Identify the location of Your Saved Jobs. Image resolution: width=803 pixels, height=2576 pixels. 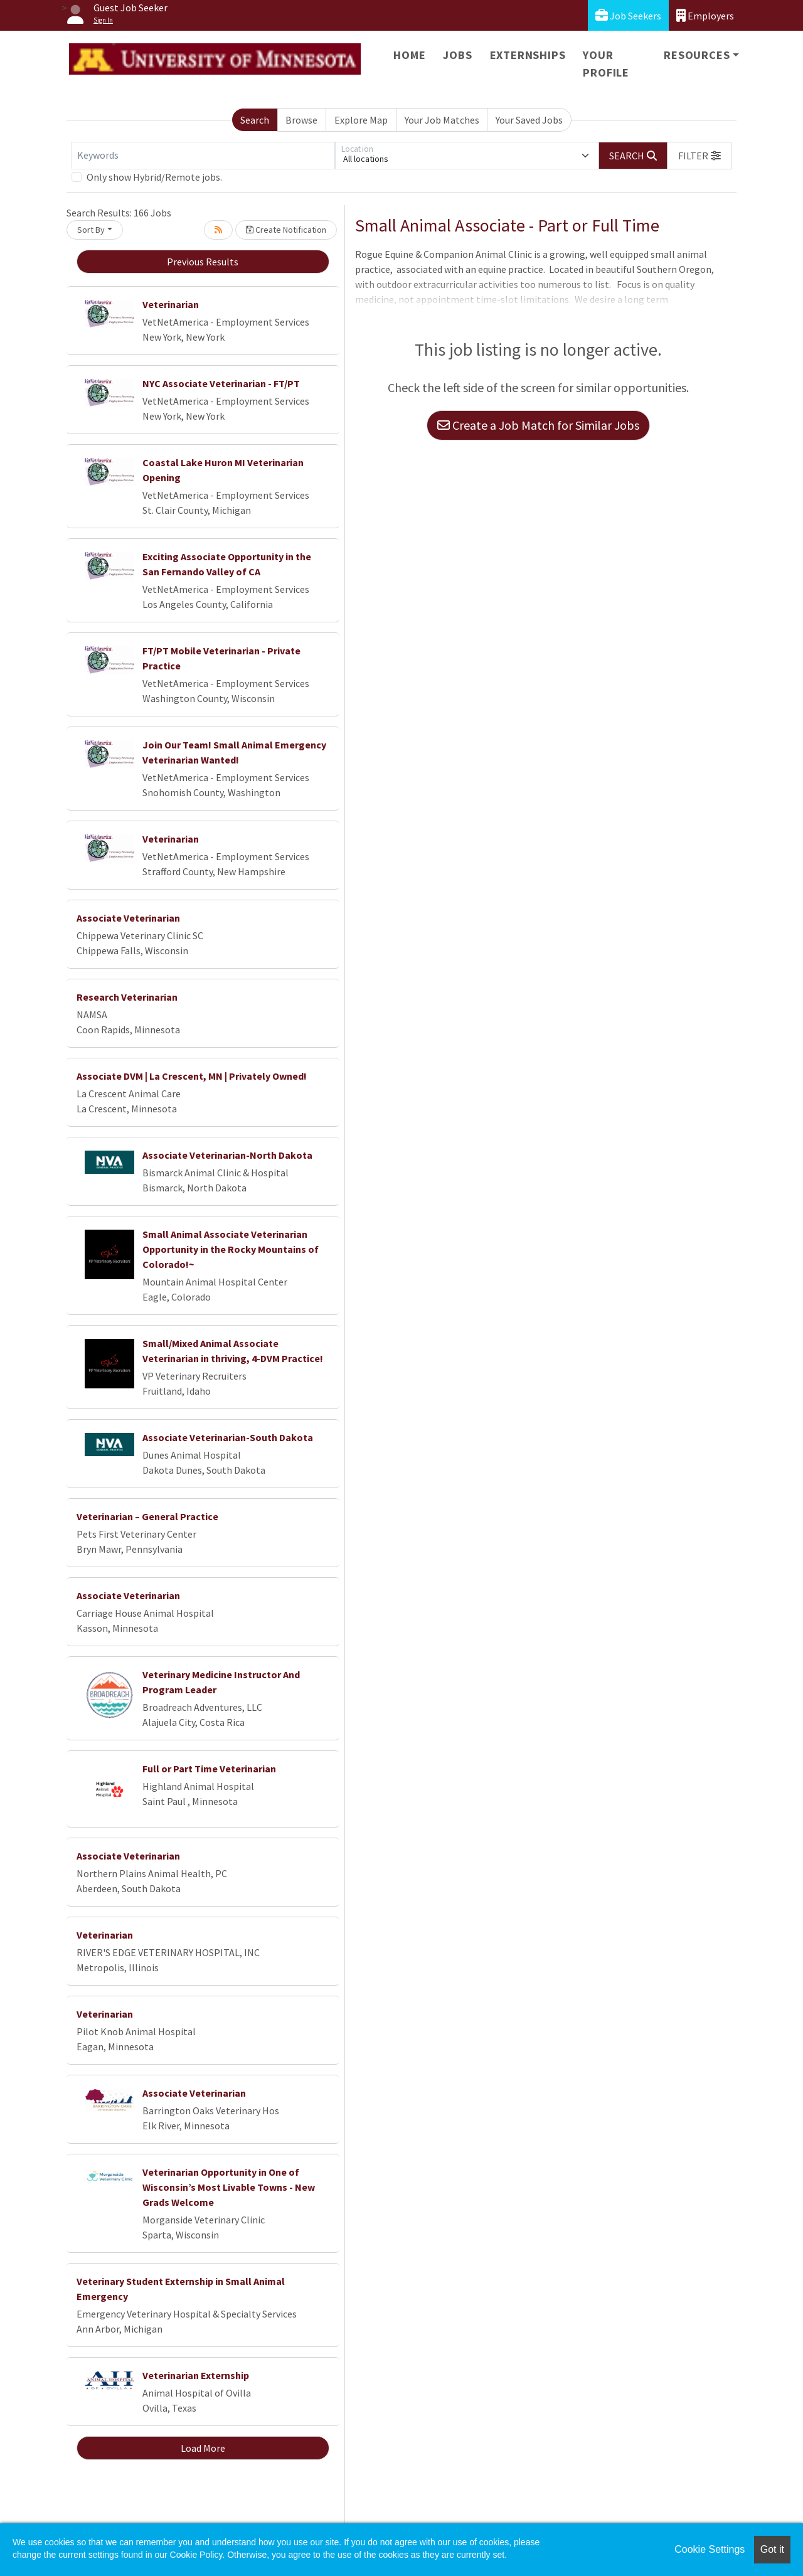
(529, 120).